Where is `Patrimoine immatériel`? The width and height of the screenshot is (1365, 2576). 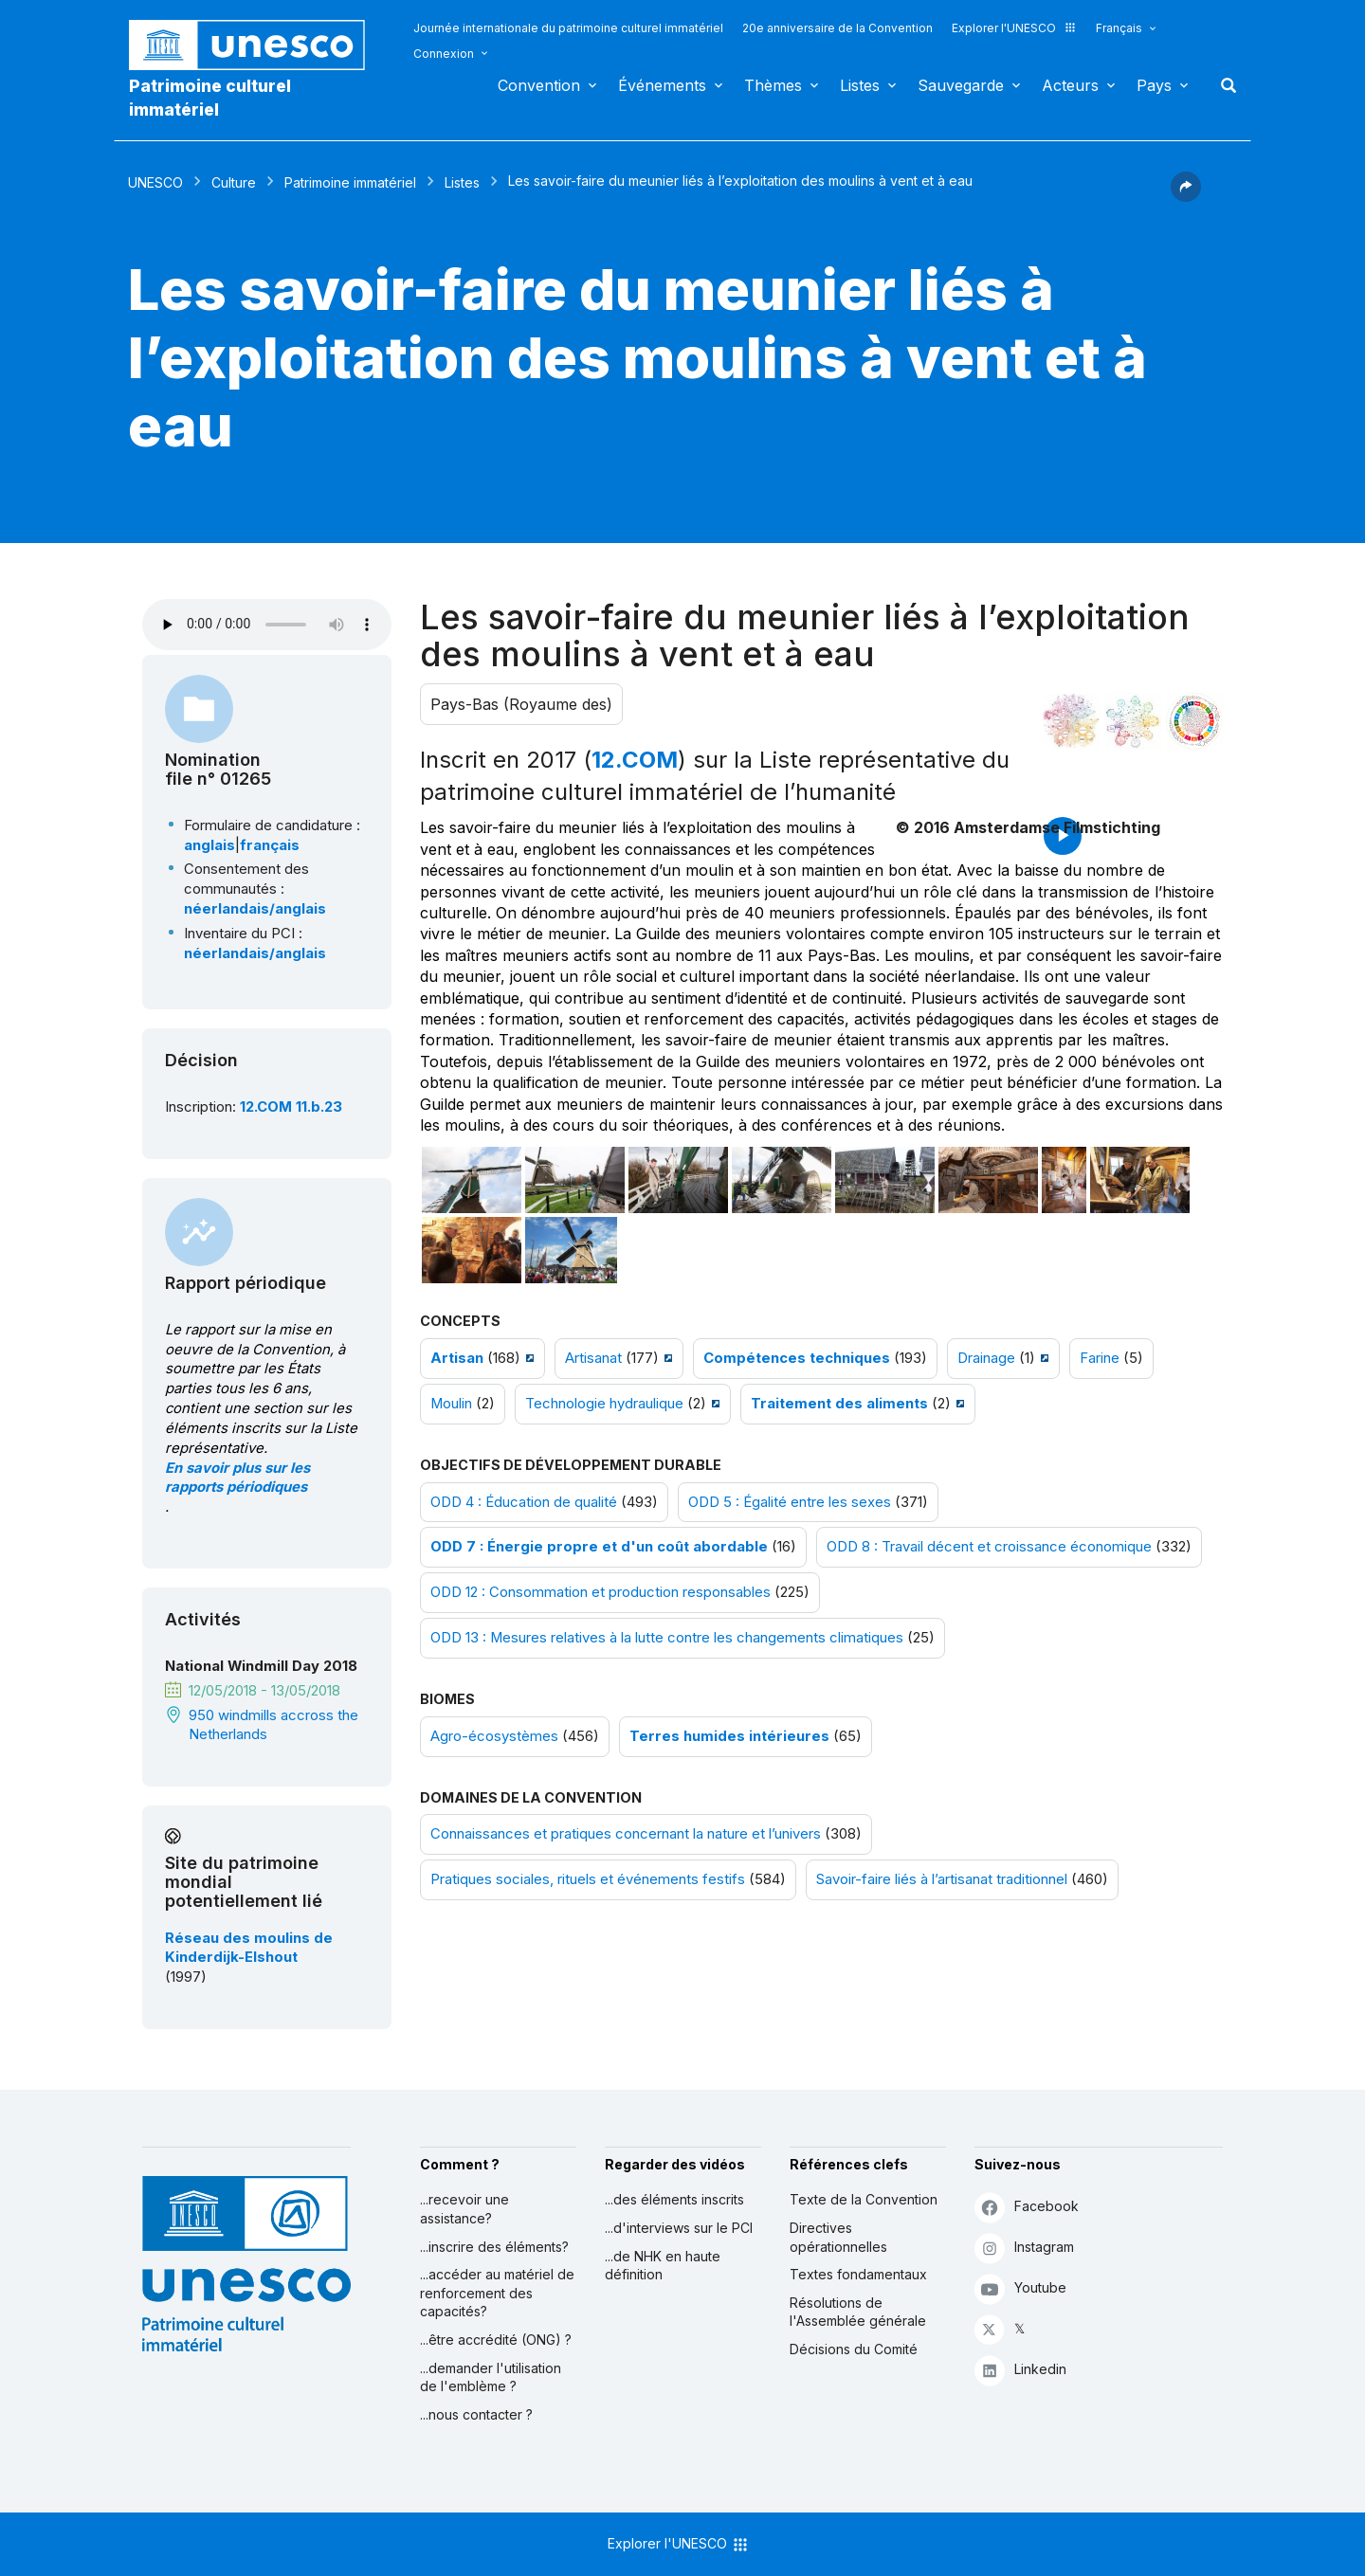 Patrimoine immatériel is located at coordinates (350, 182).